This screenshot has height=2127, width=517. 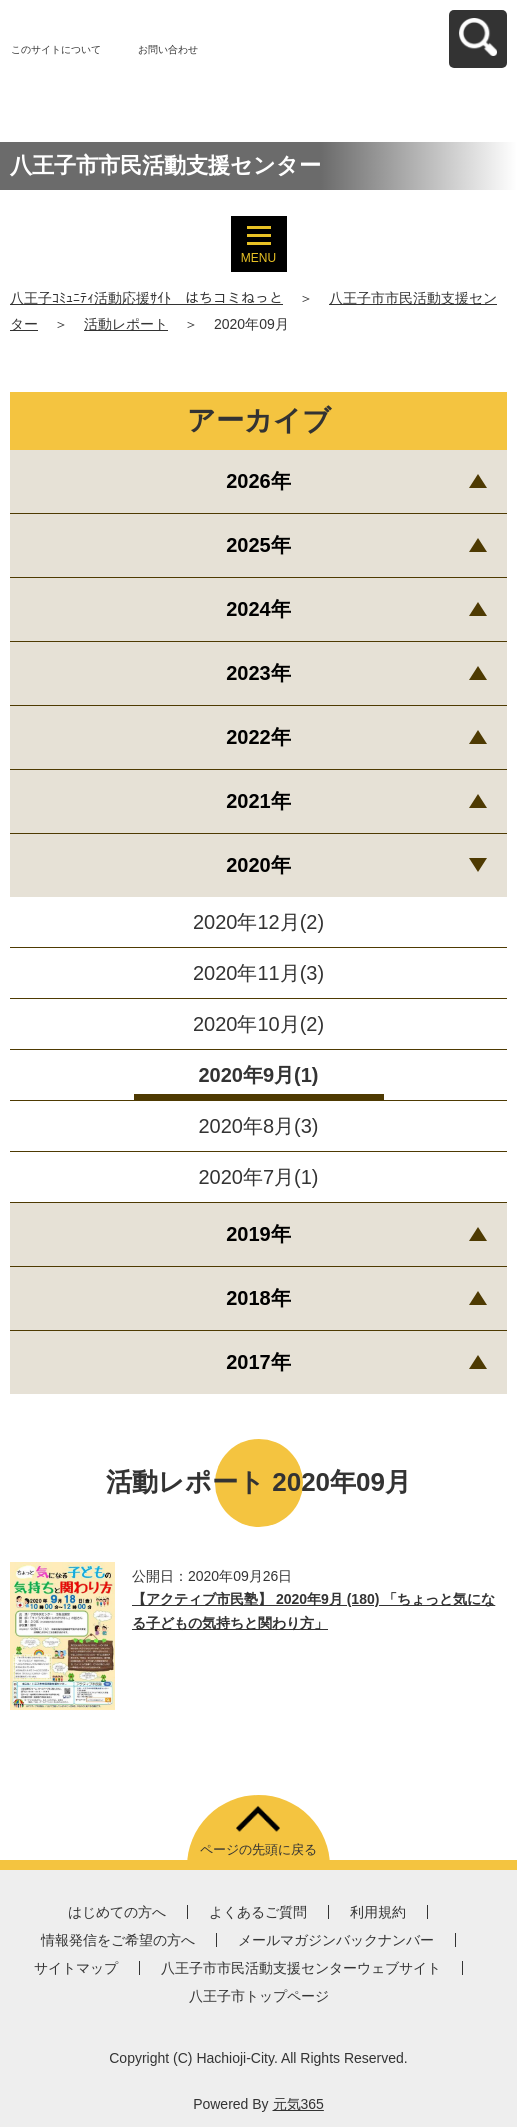 I want to click on 2020年10月(2), so click(x=258, y=1024).